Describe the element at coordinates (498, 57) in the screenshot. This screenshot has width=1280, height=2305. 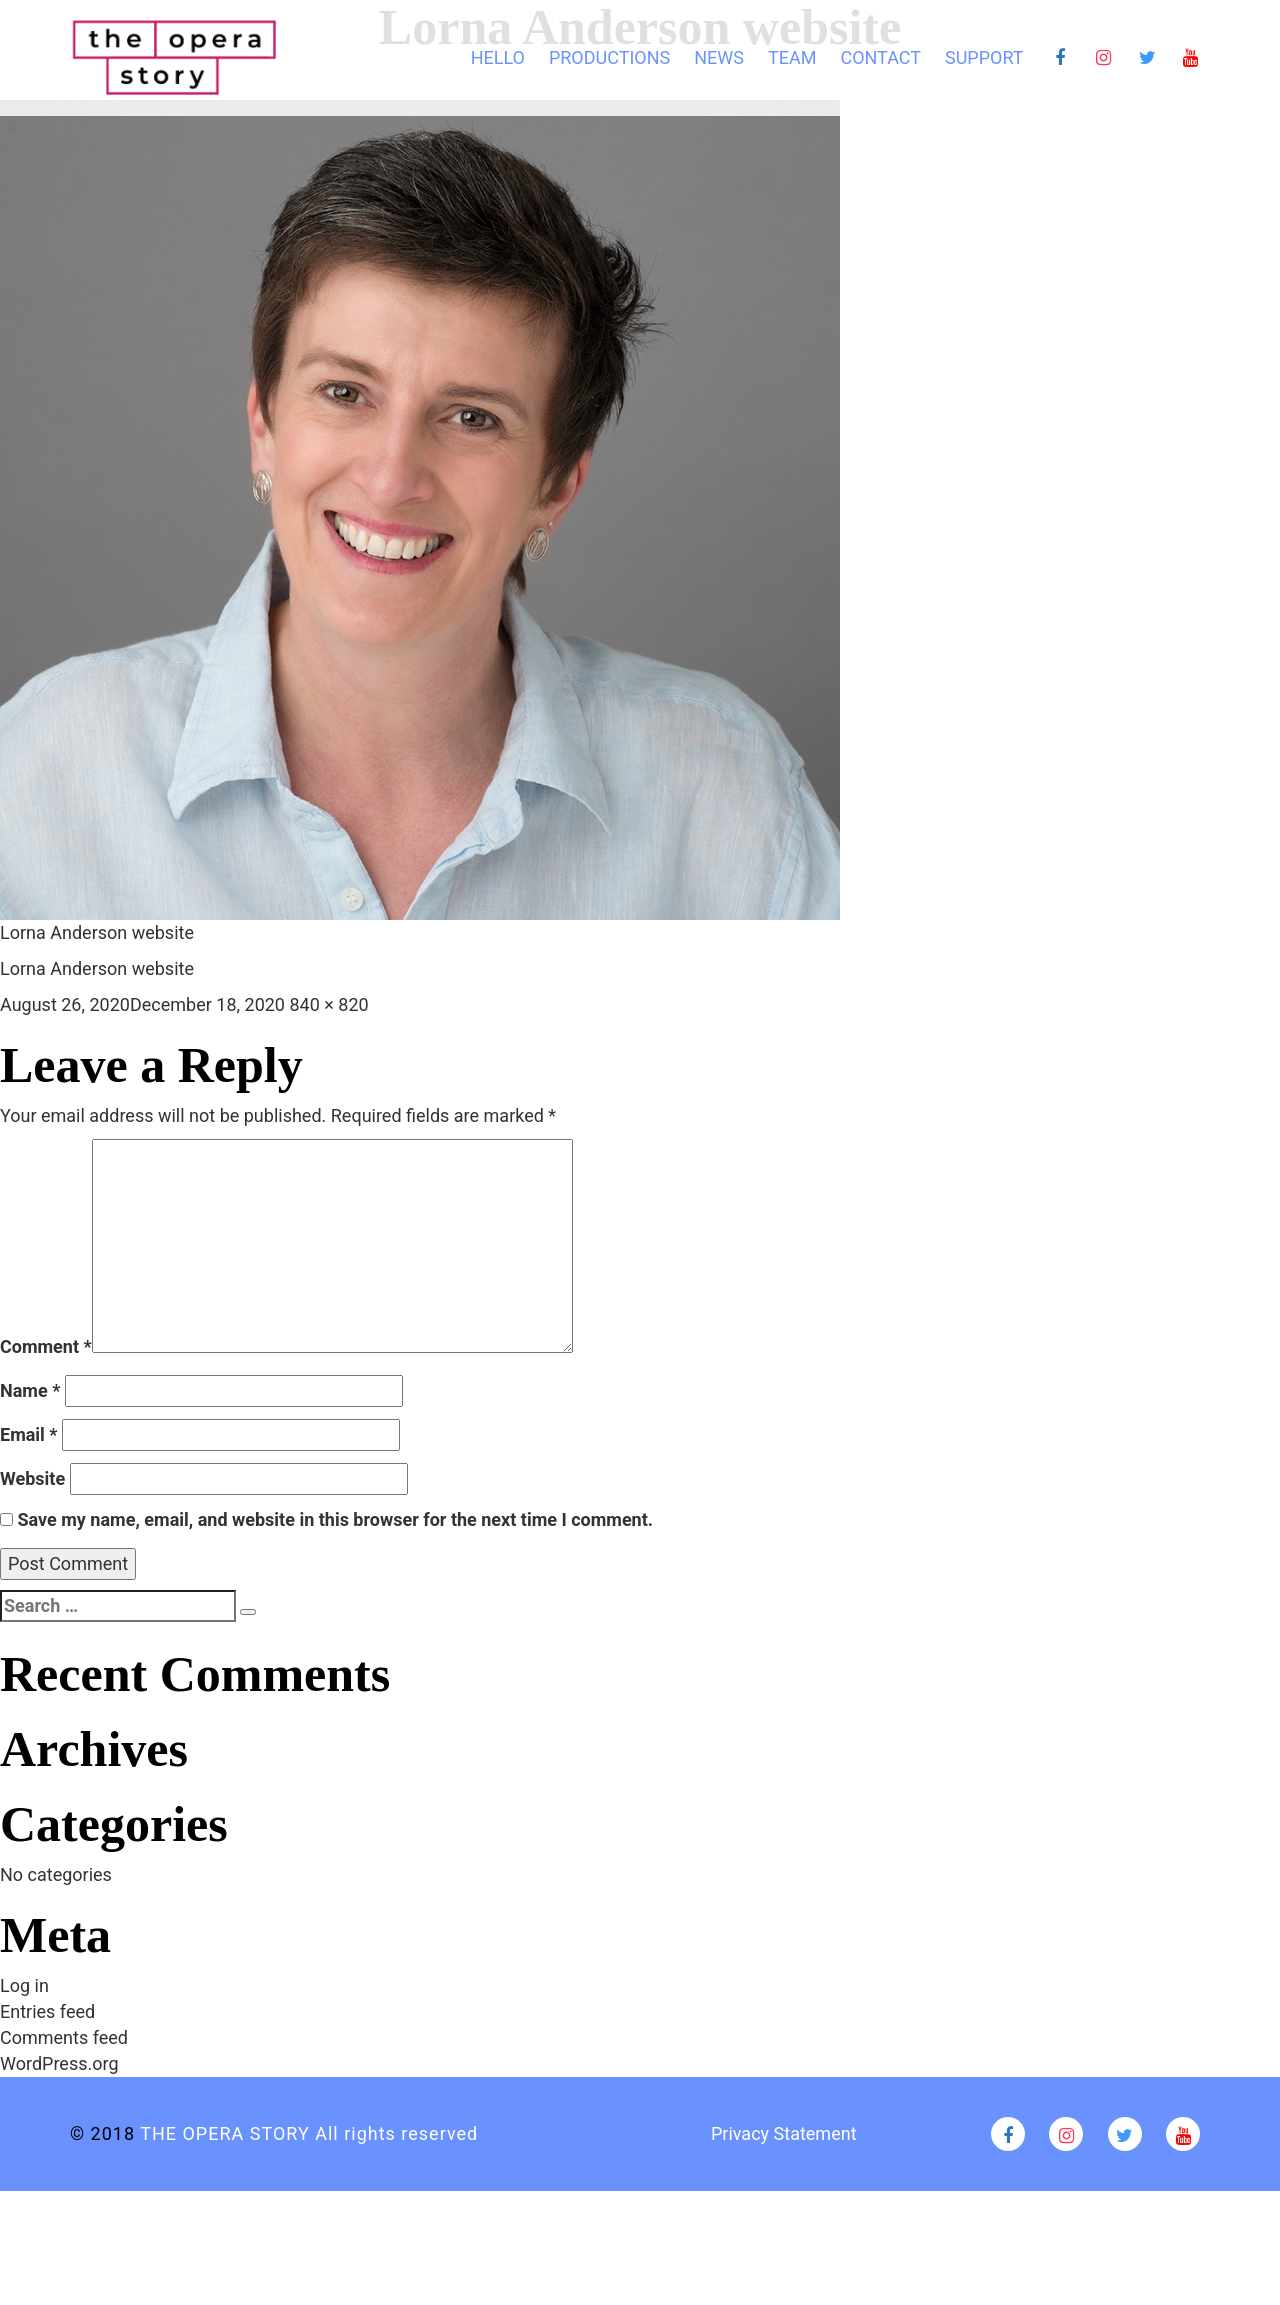
I see `HELLO` at that location.